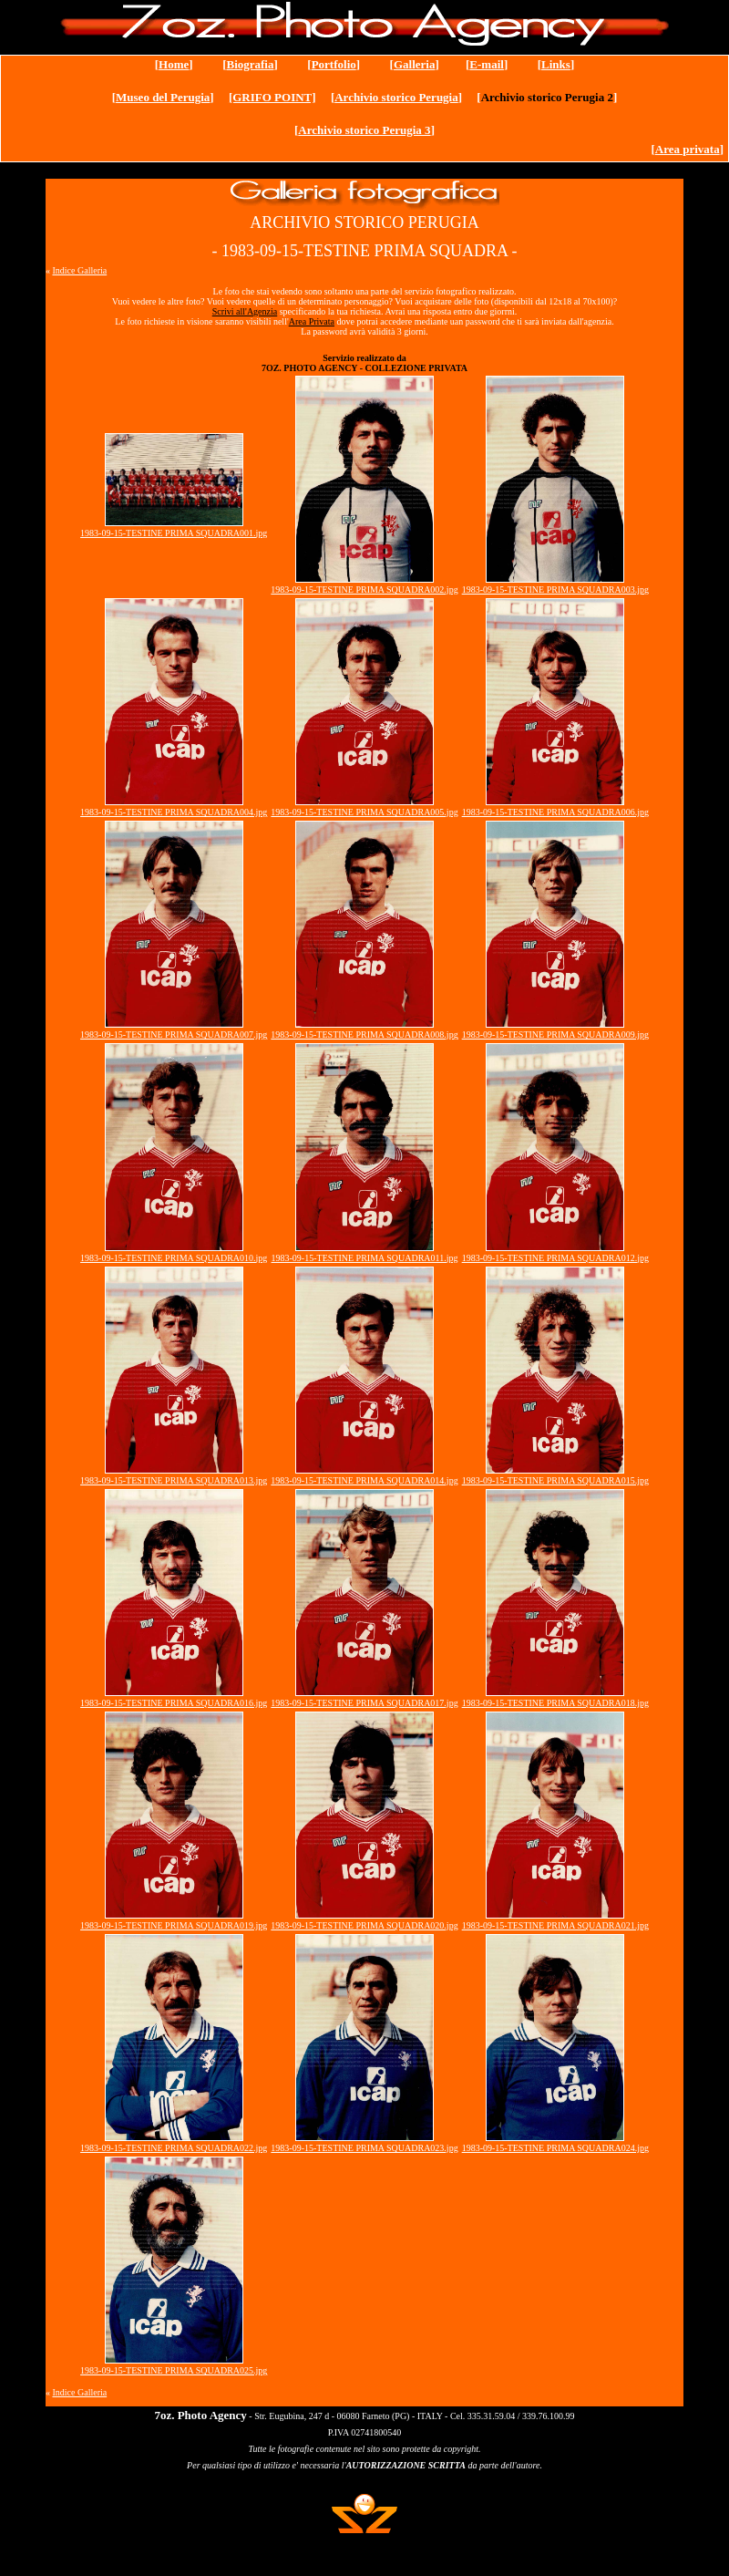 The image size is (729, 2576). I want to click on Archivio storico Perugia 3, so click(364, 130).